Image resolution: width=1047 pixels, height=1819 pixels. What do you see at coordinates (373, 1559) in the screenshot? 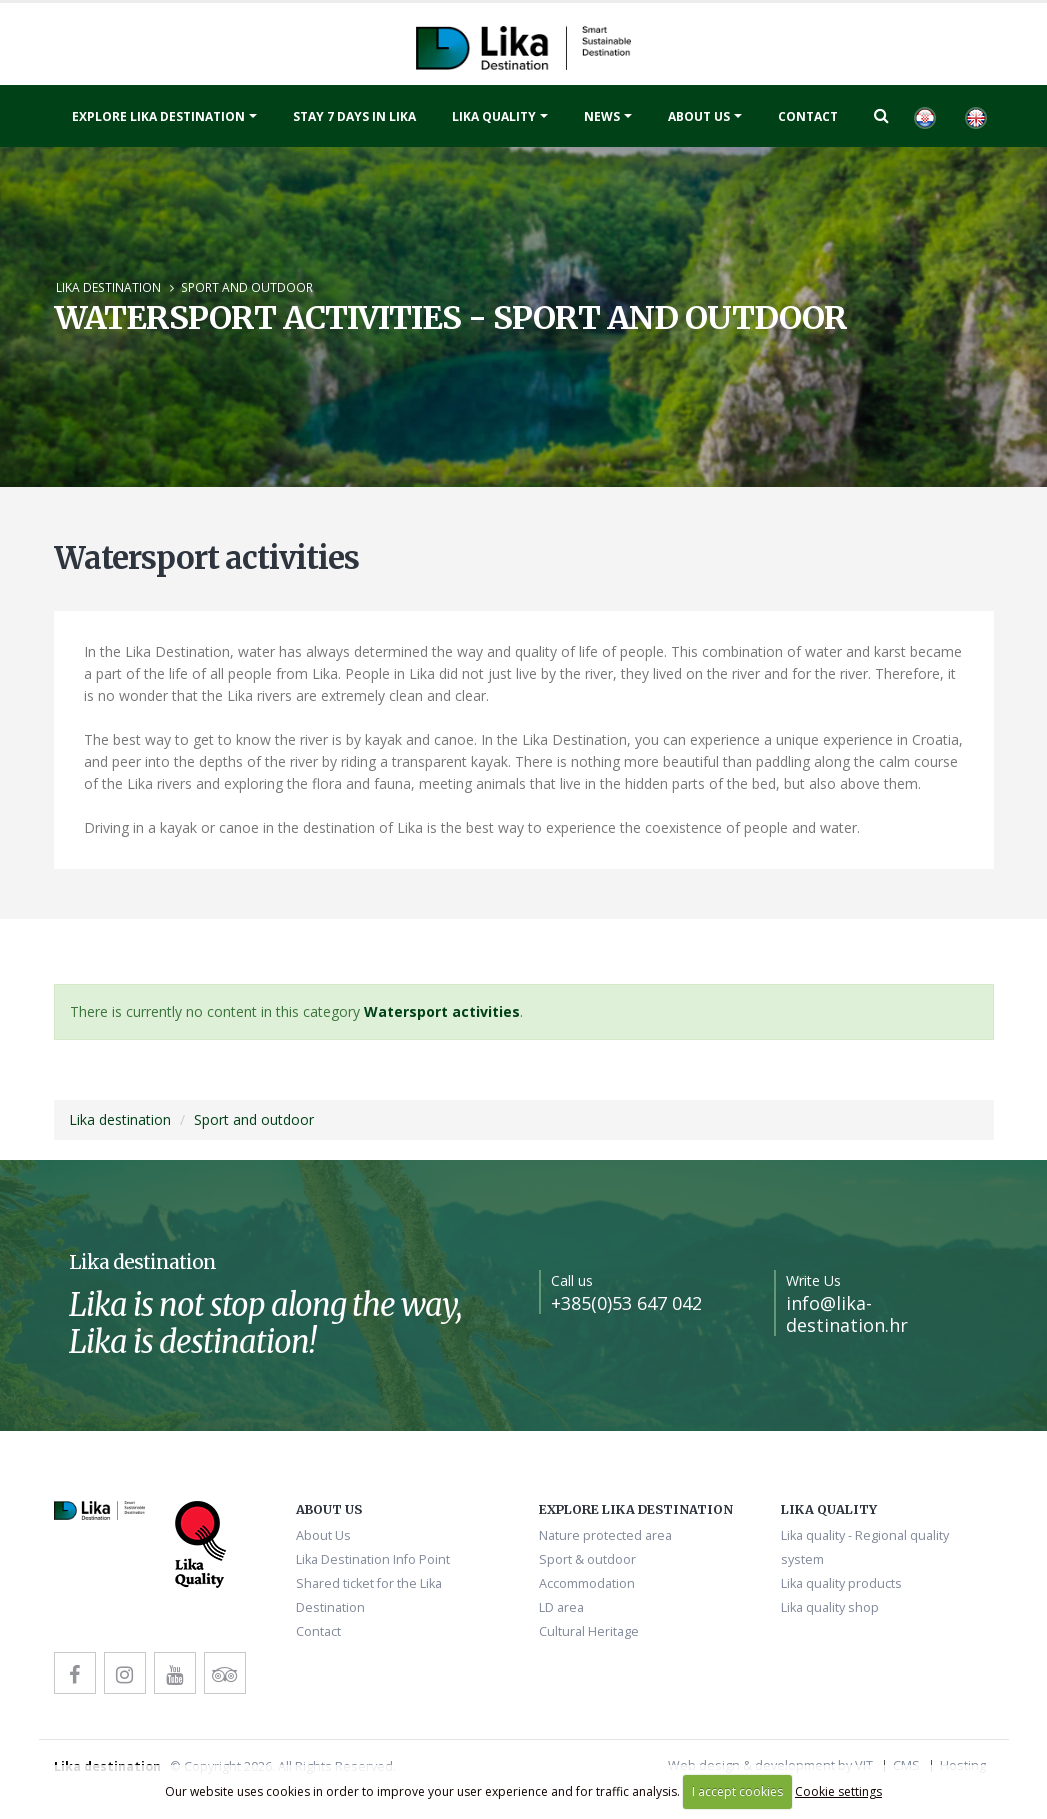
I see `Lika Destination Info Point` at bounding box center [373, 1559].